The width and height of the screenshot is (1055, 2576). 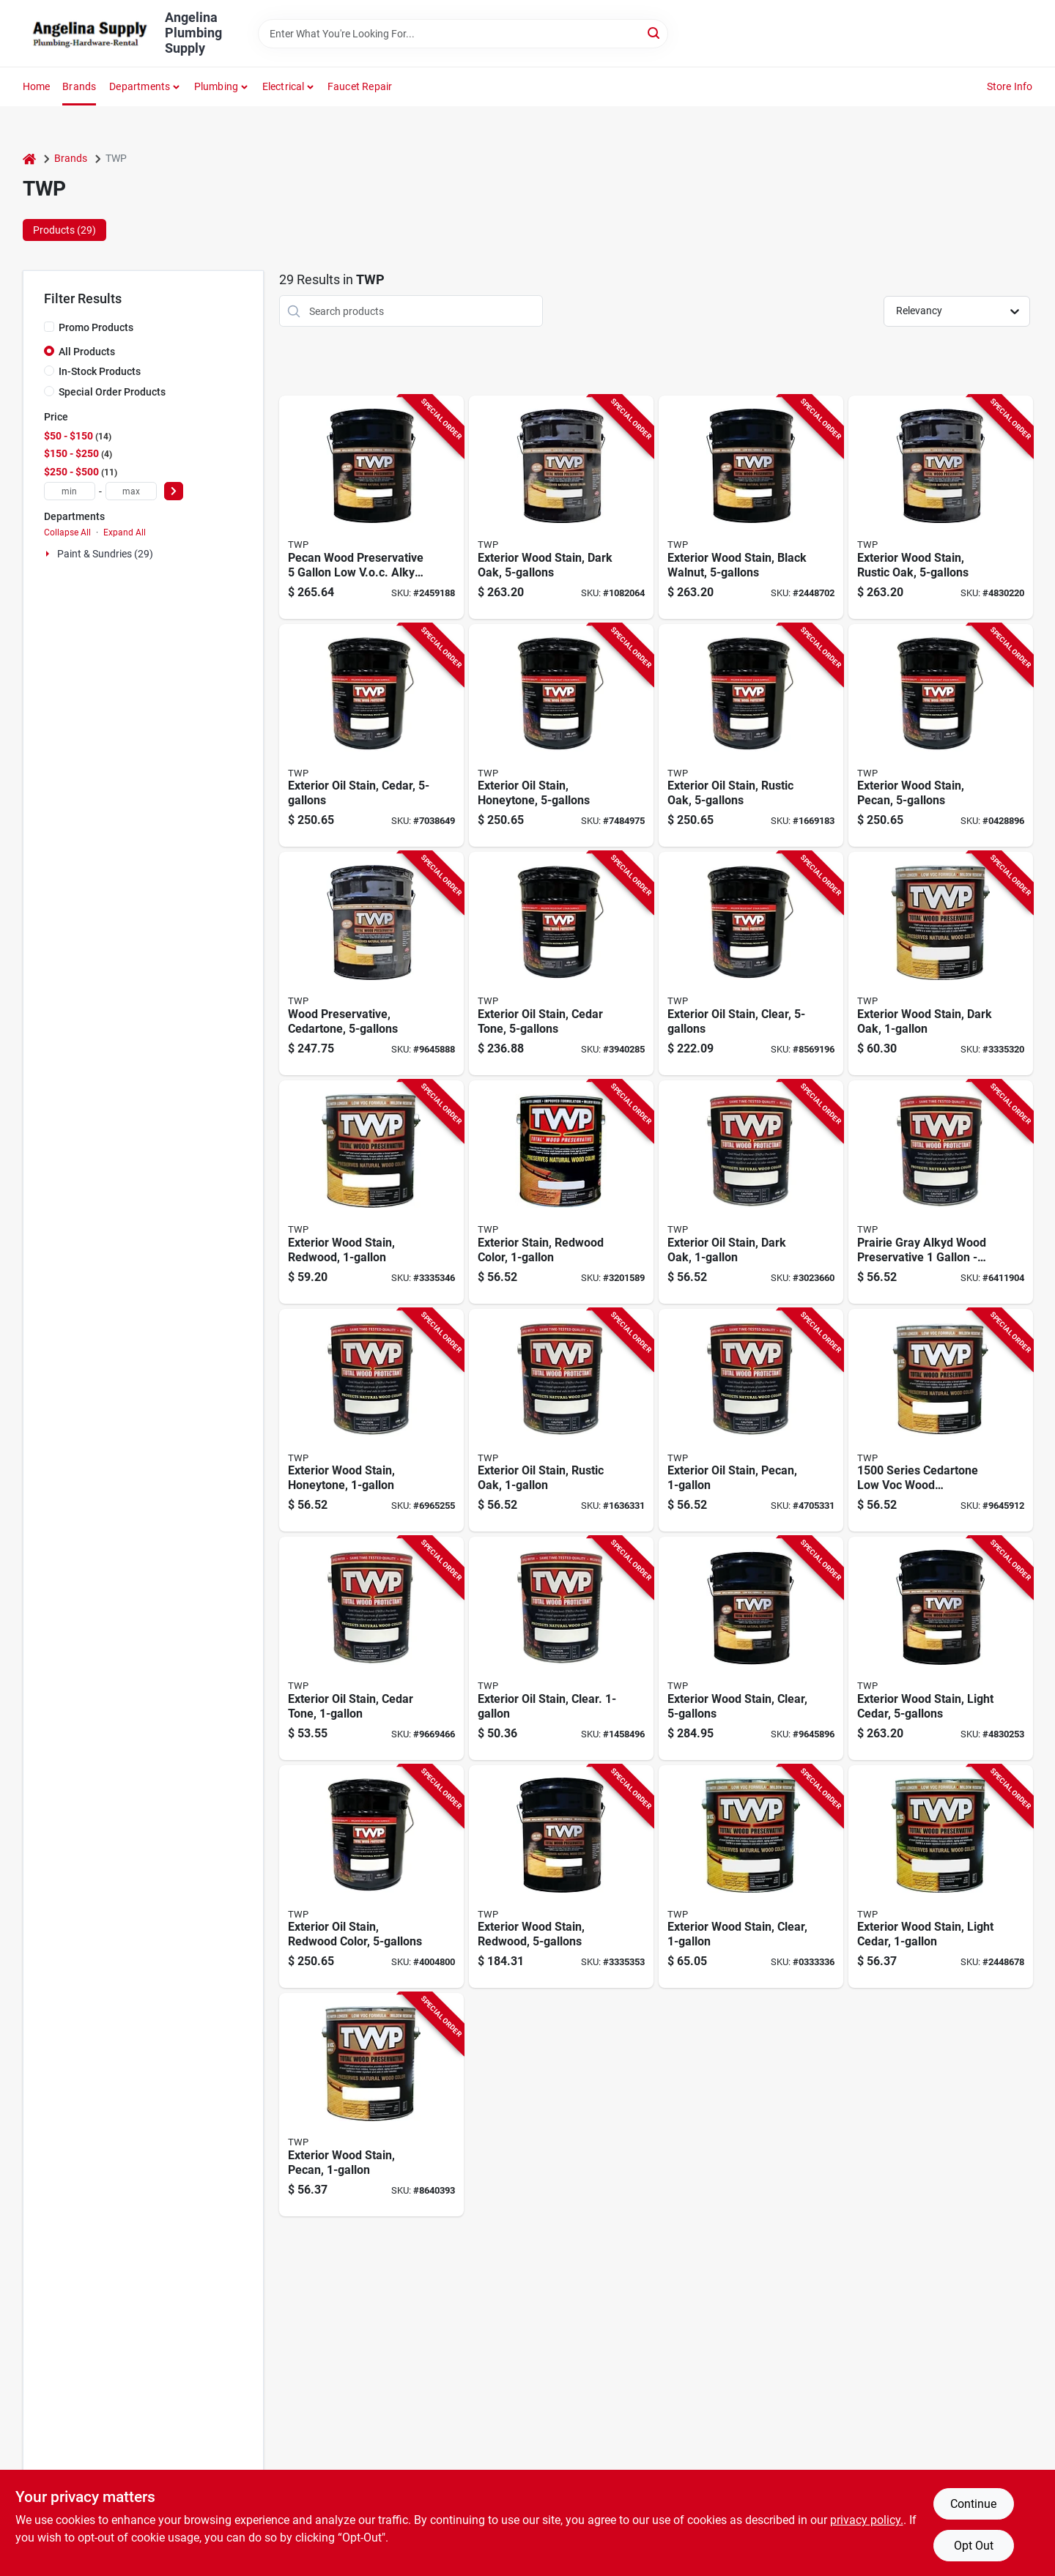 What do you see at coordinates (561, 963) in the screenshot?
I see `[Go to twp-series-twp-101-5-wood-preservative-cedartone-liquid-744575101020 product page]` at bounding box center [561, 963].